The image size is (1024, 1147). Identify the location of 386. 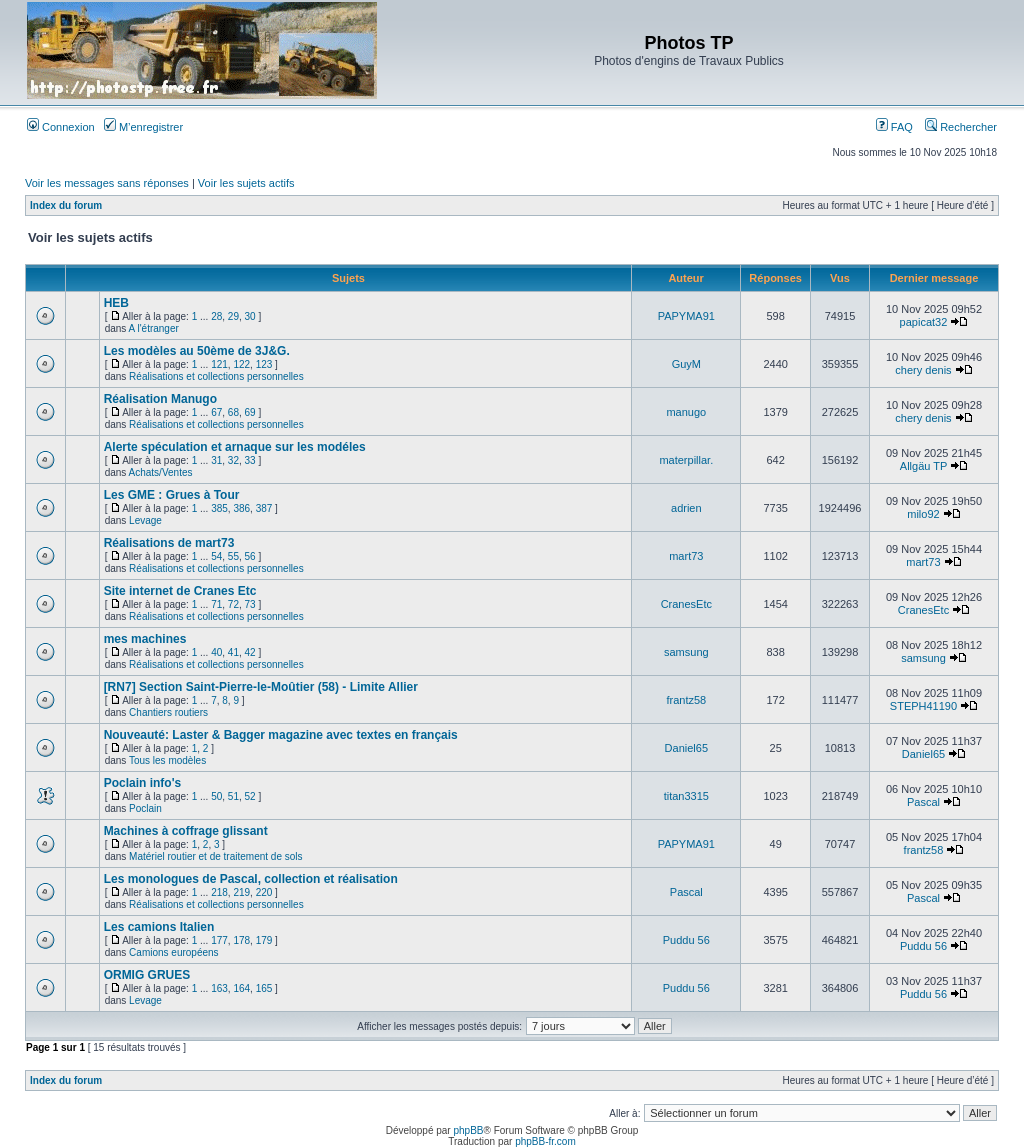
(241, 508).